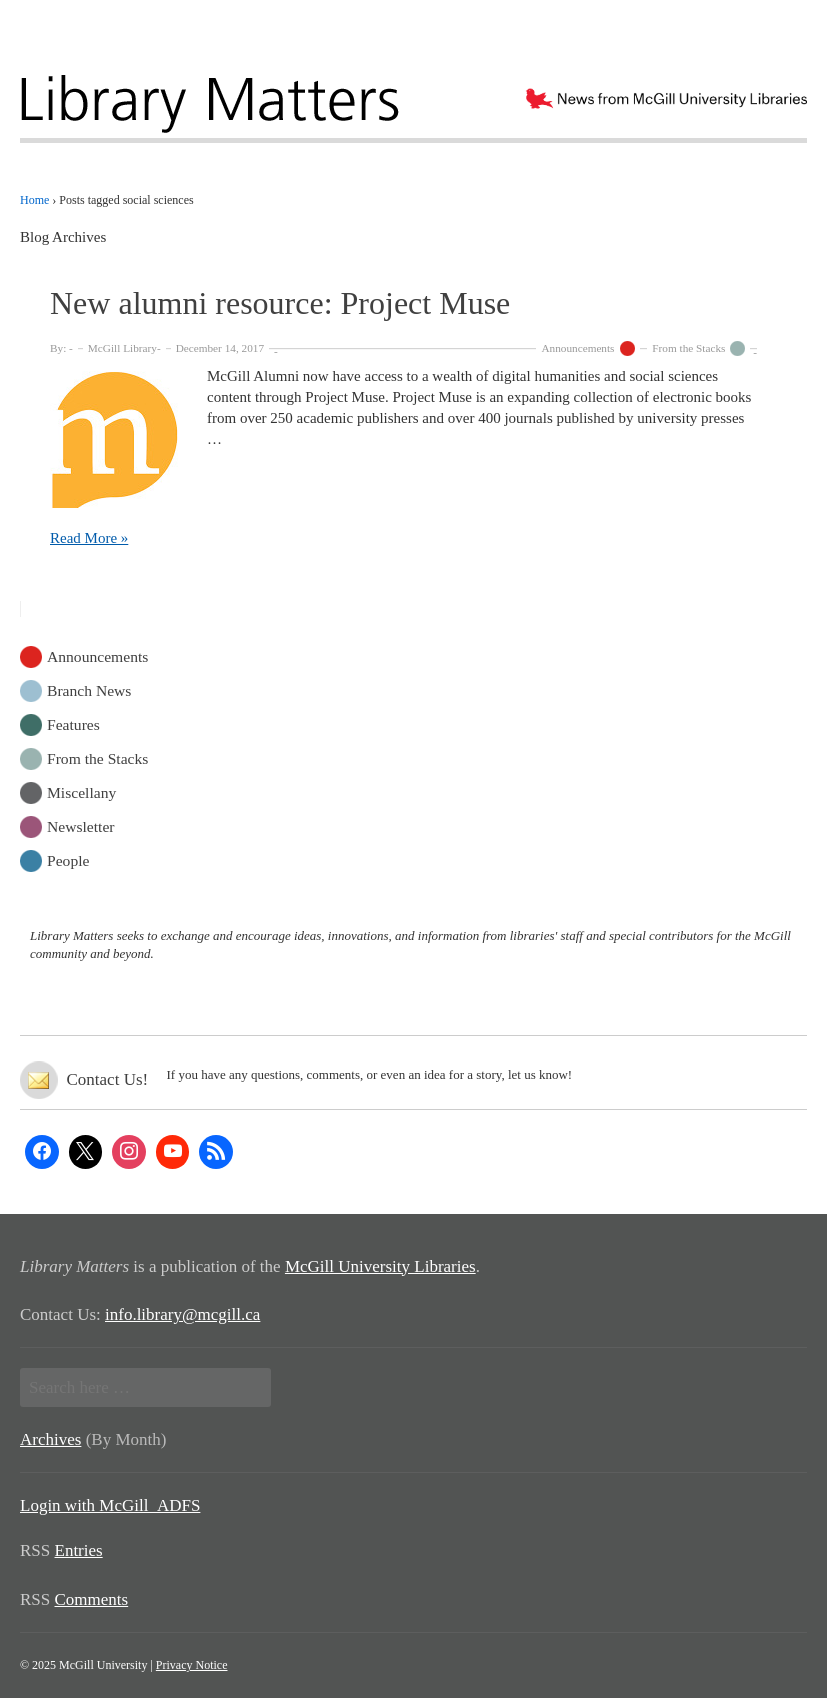 Image resolution: width=827 pixels, height=1698 pixels. What do you see at coordinates (577, 348) in the screenshot?
I see `Announcements` at bounding box center [577, 348].